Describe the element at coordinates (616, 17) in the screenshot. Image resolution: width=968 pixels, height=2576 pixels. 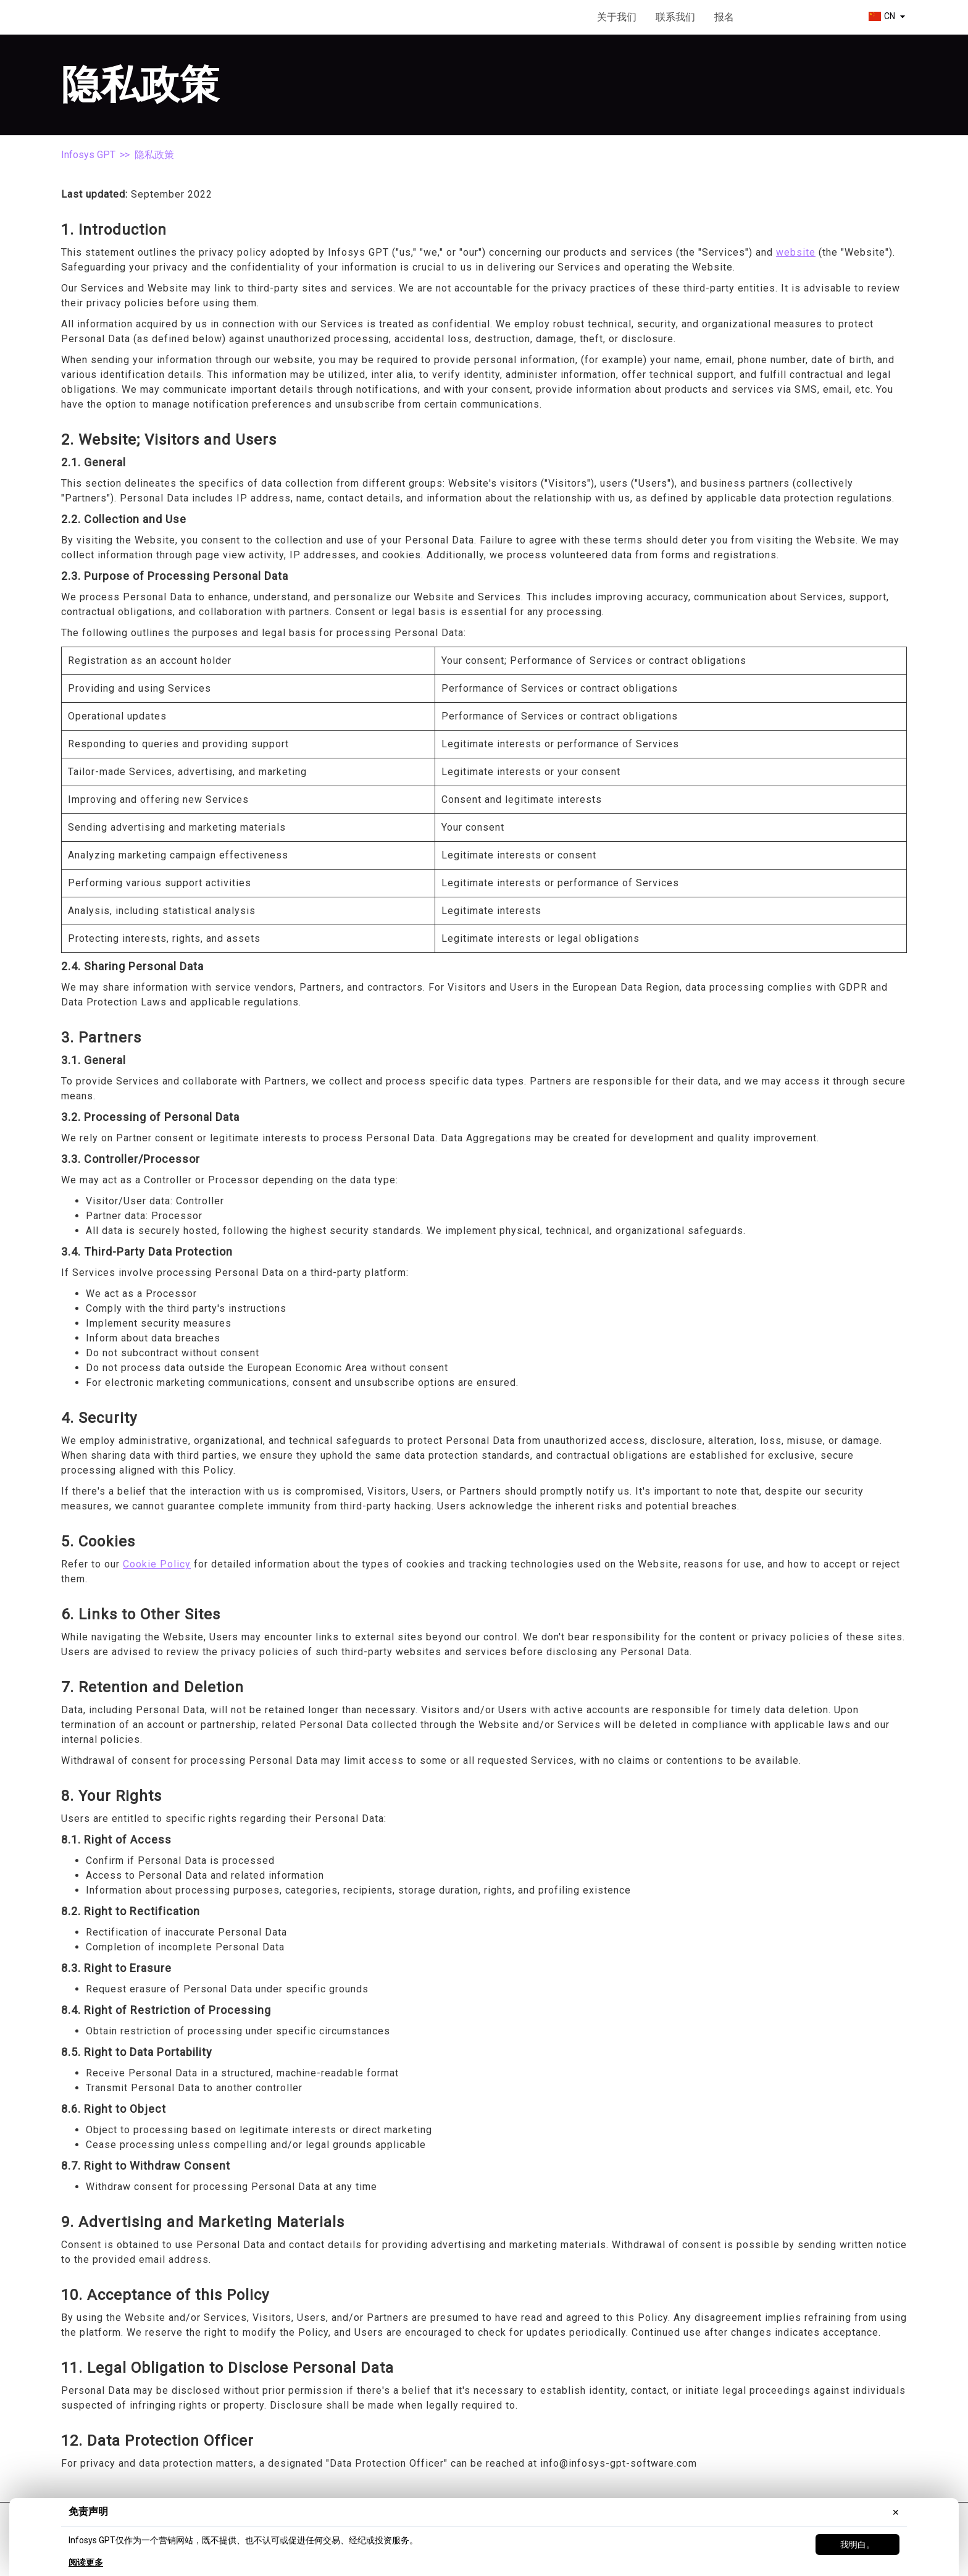
I see `关于我们` at that location.